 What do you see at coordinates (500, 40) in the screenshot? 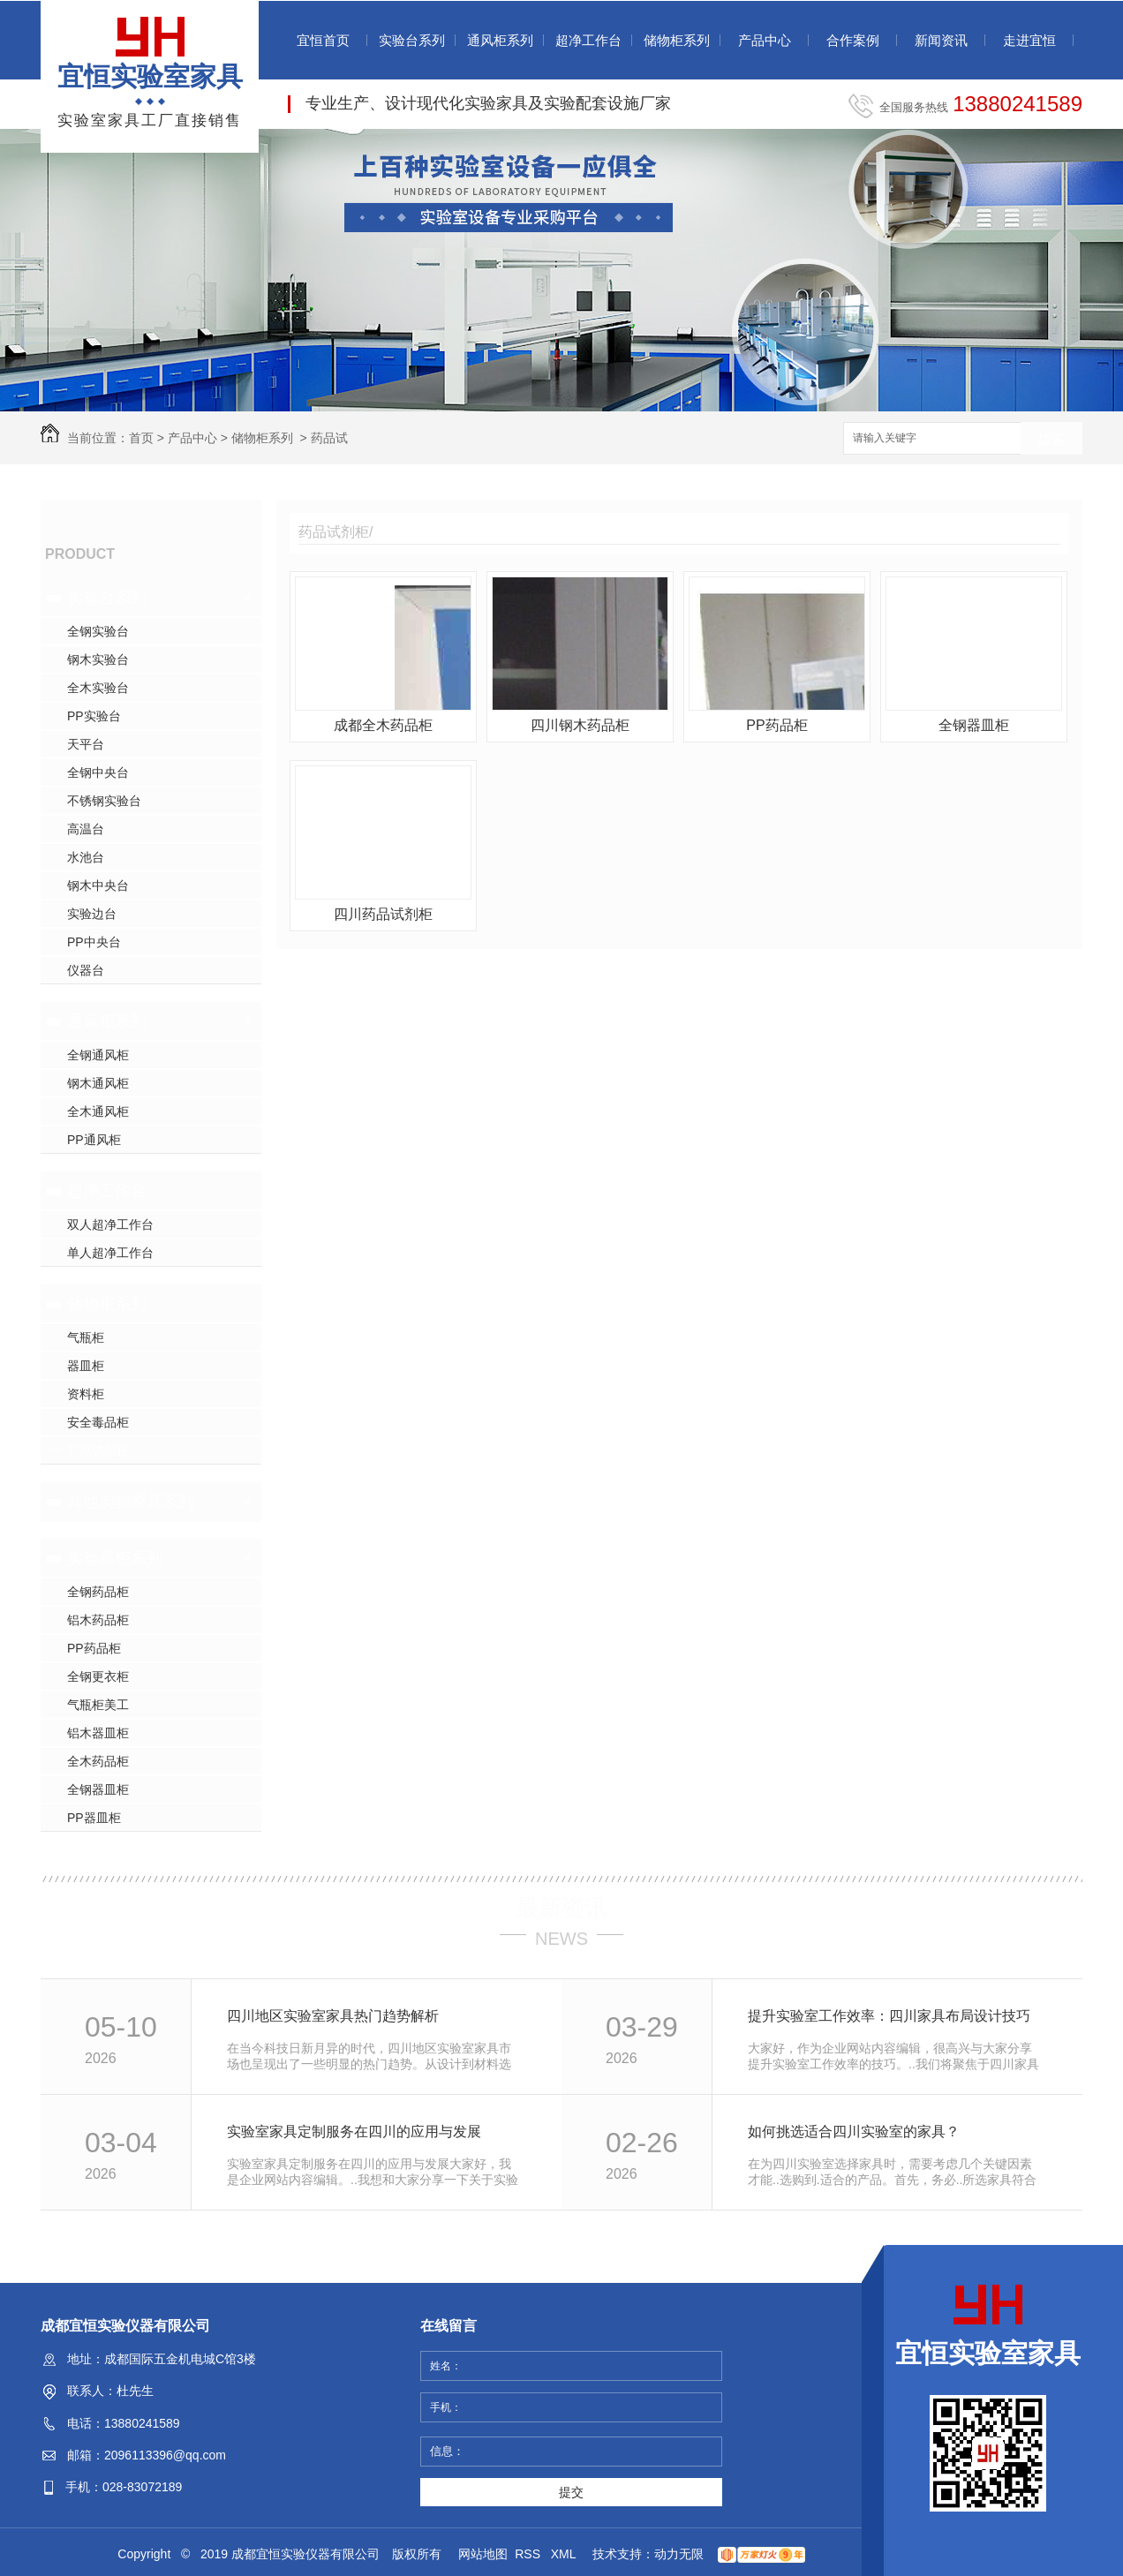
I see `通风柜系列` at bounding box center [500, 40].